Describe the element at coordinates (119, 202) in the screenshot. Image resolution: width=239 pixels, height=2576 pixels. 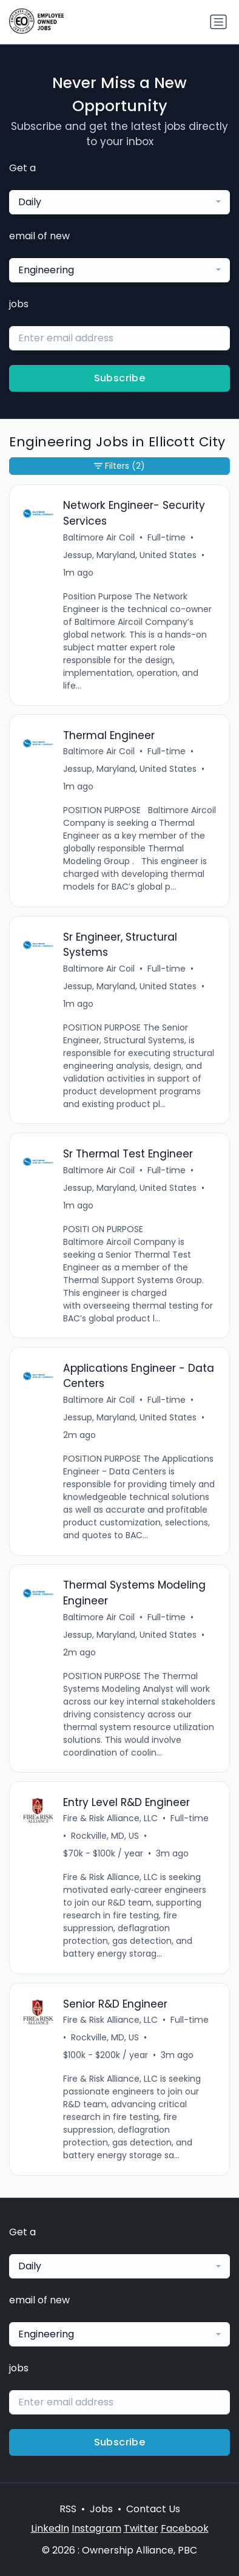
I see `[combobox]` at that location.